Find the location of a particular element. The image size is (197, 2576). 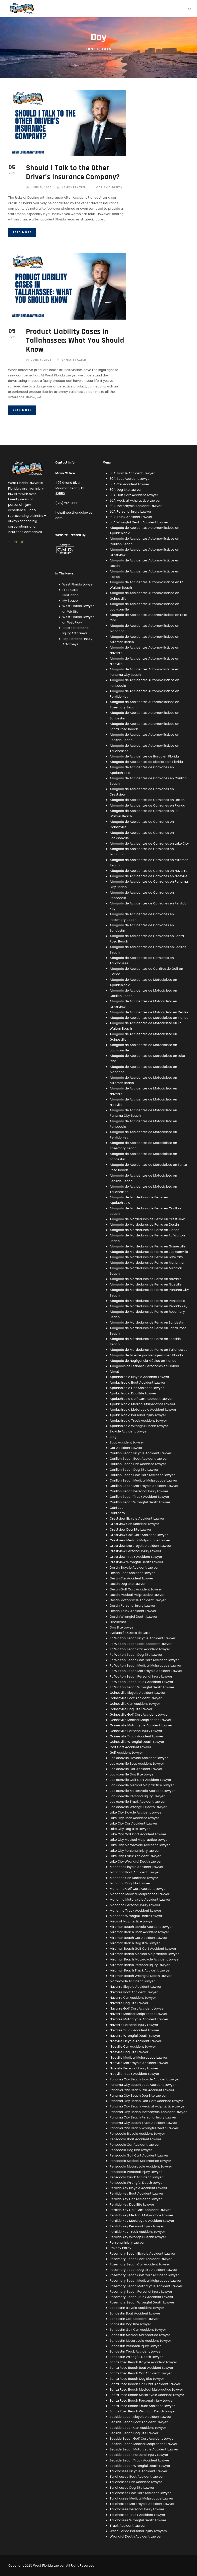

Sandestin Dog Bite Lawyer is located at coordinates (130, 2324).